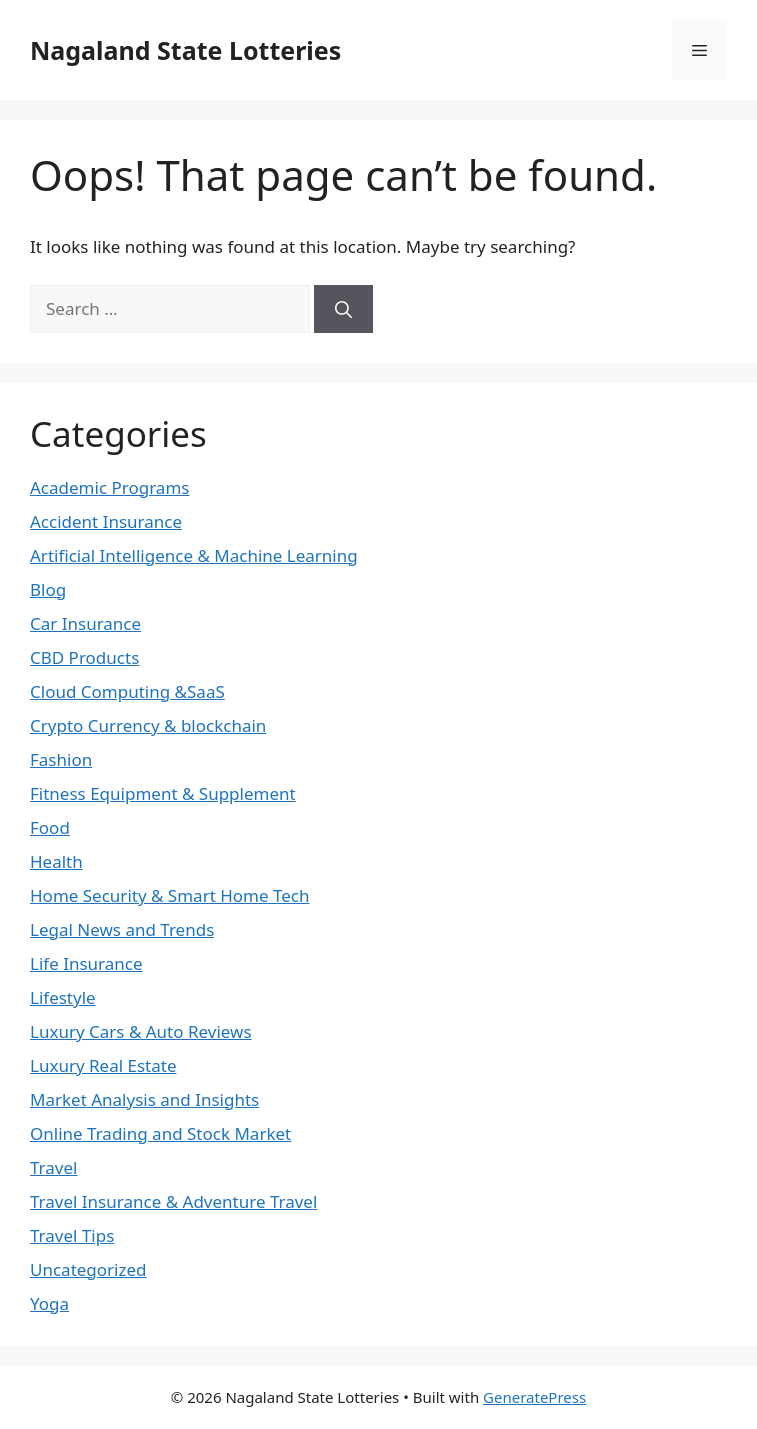  What do you see at coordinates (48, 589) in the screenshot?
I see `Blog` at bounding box center [48, 589].